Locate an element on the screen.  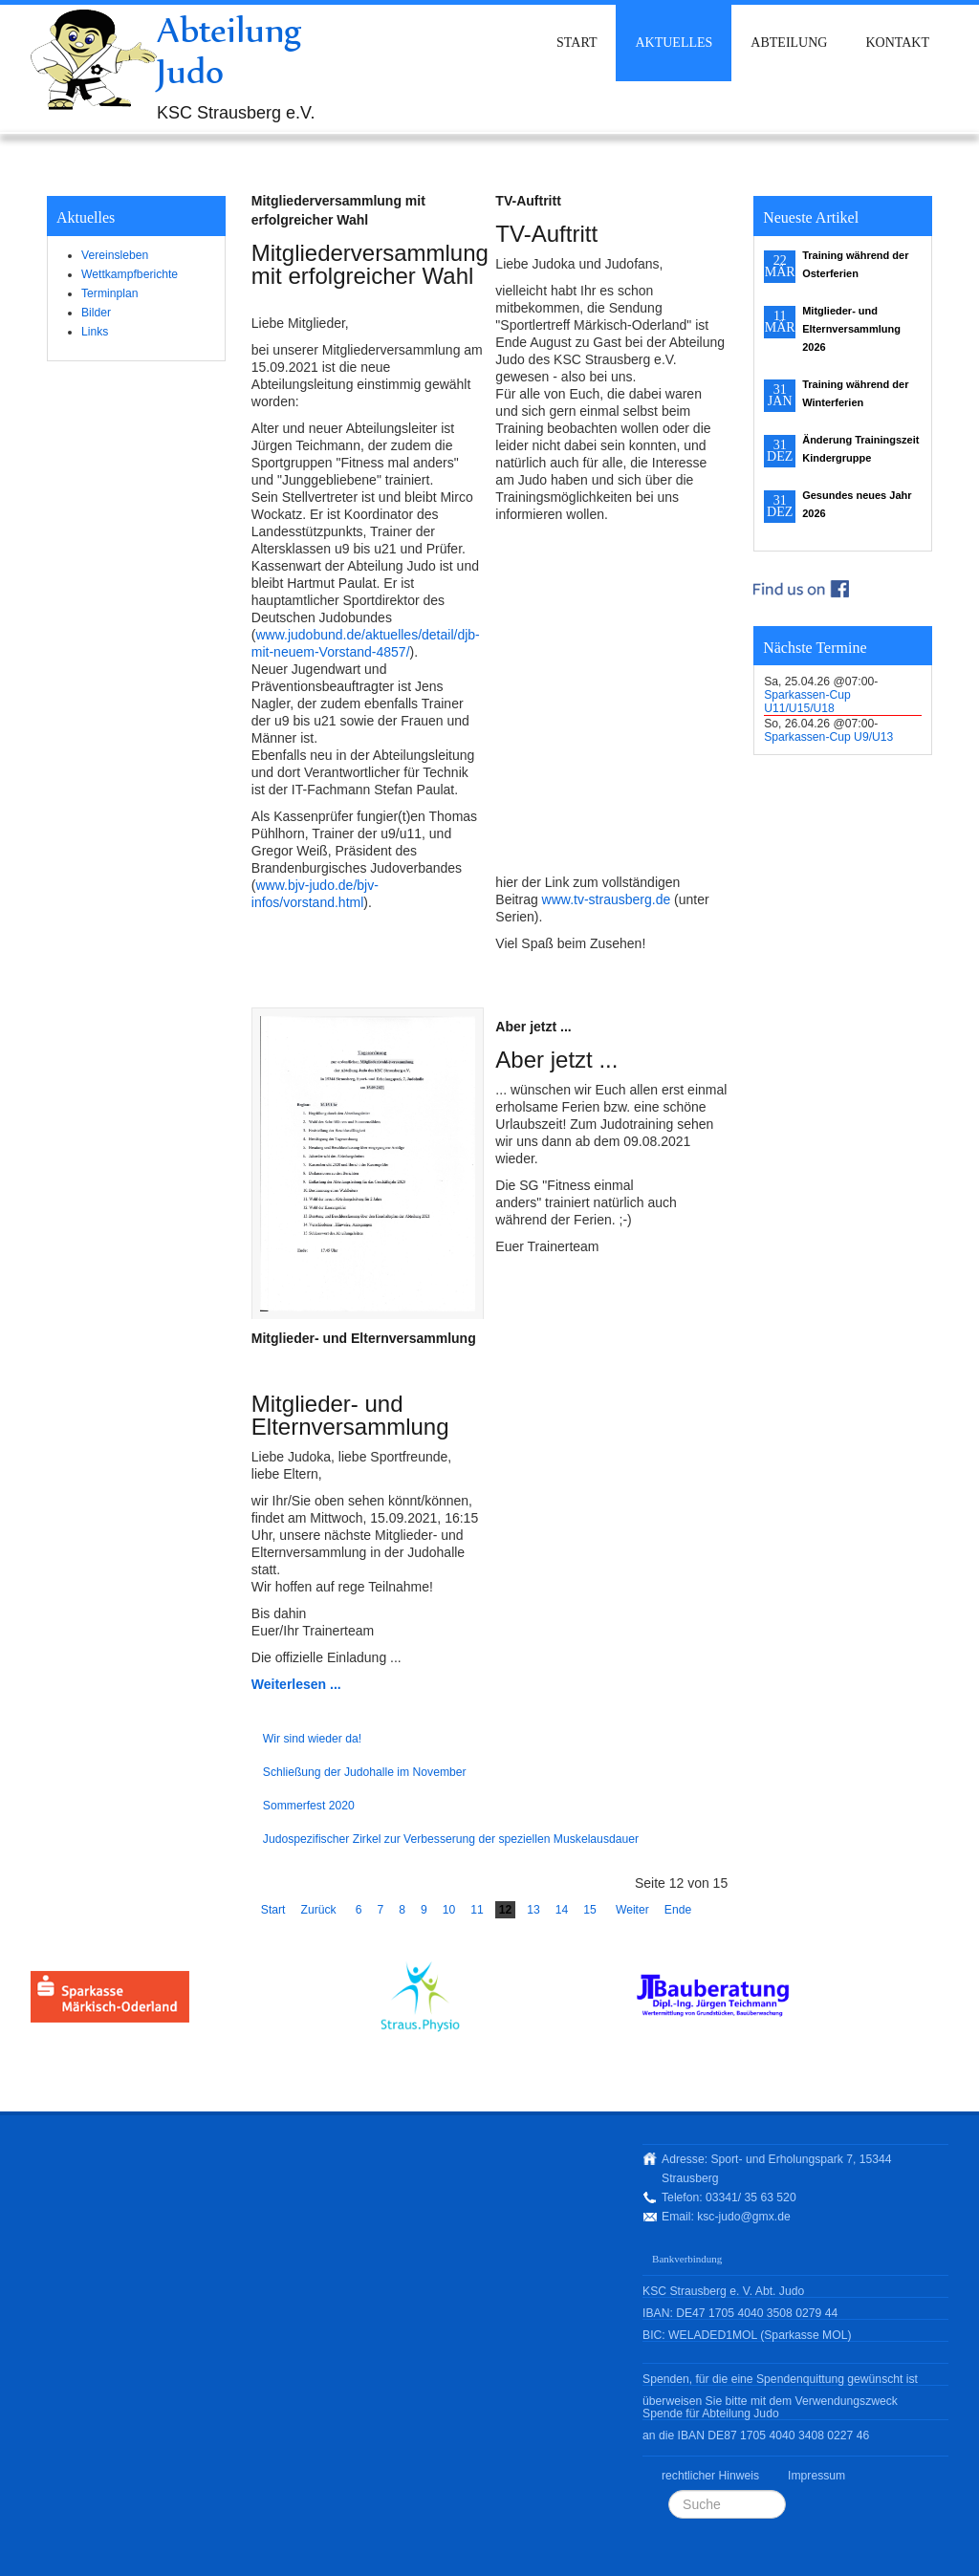
14 is located at coordinates (562, 1909).